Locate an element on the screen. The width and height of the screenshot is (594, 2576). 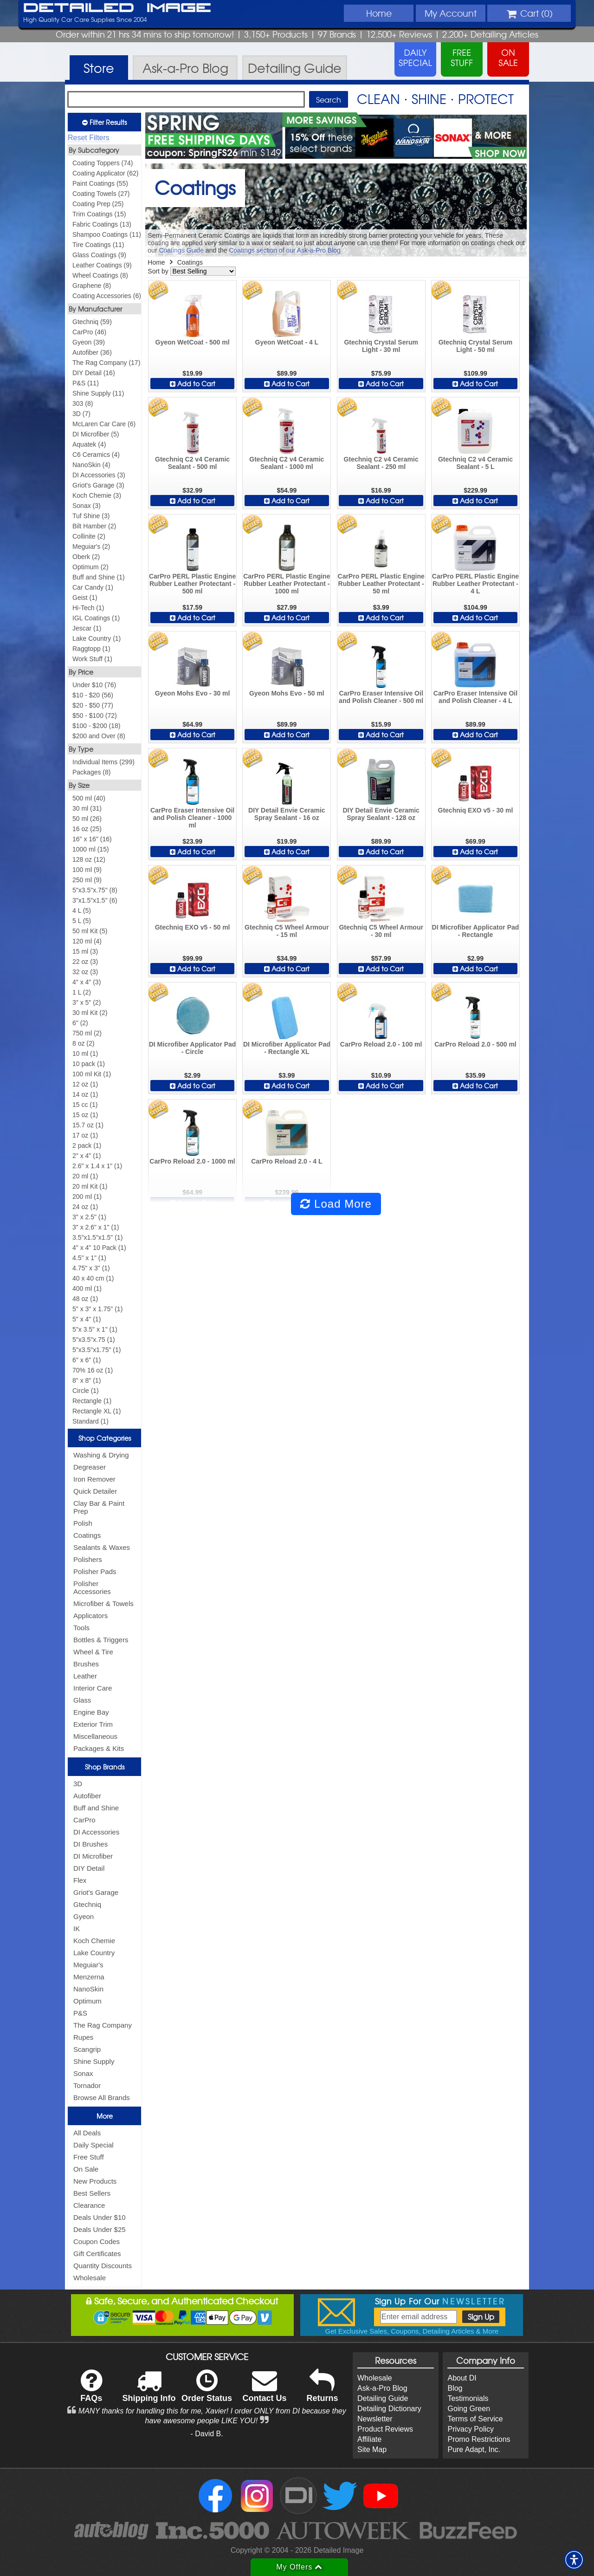
Gyeon is located at coordinates (83, 1916).